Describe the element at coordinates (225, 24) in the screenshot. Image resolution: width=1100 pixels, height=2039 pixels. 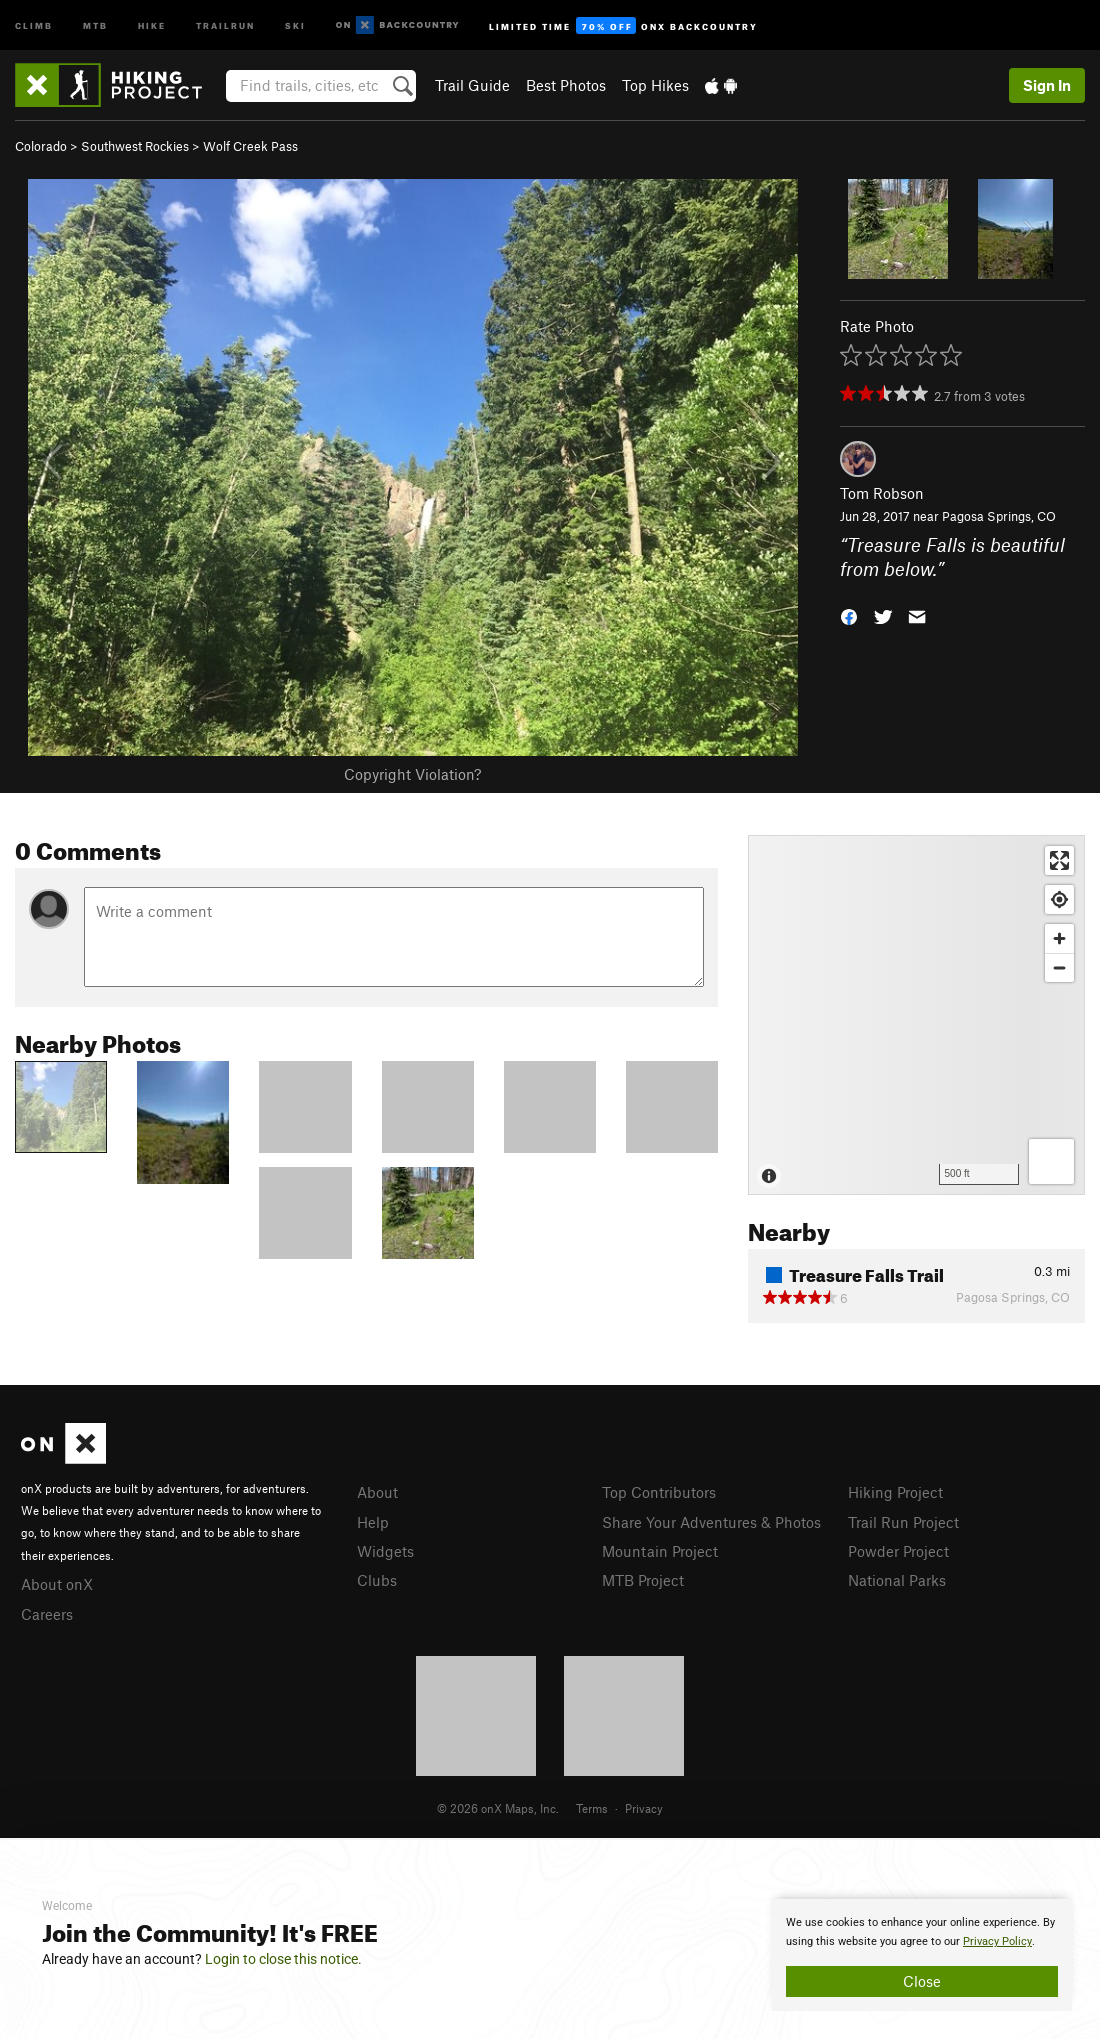
I see `Trailrun` at that location.